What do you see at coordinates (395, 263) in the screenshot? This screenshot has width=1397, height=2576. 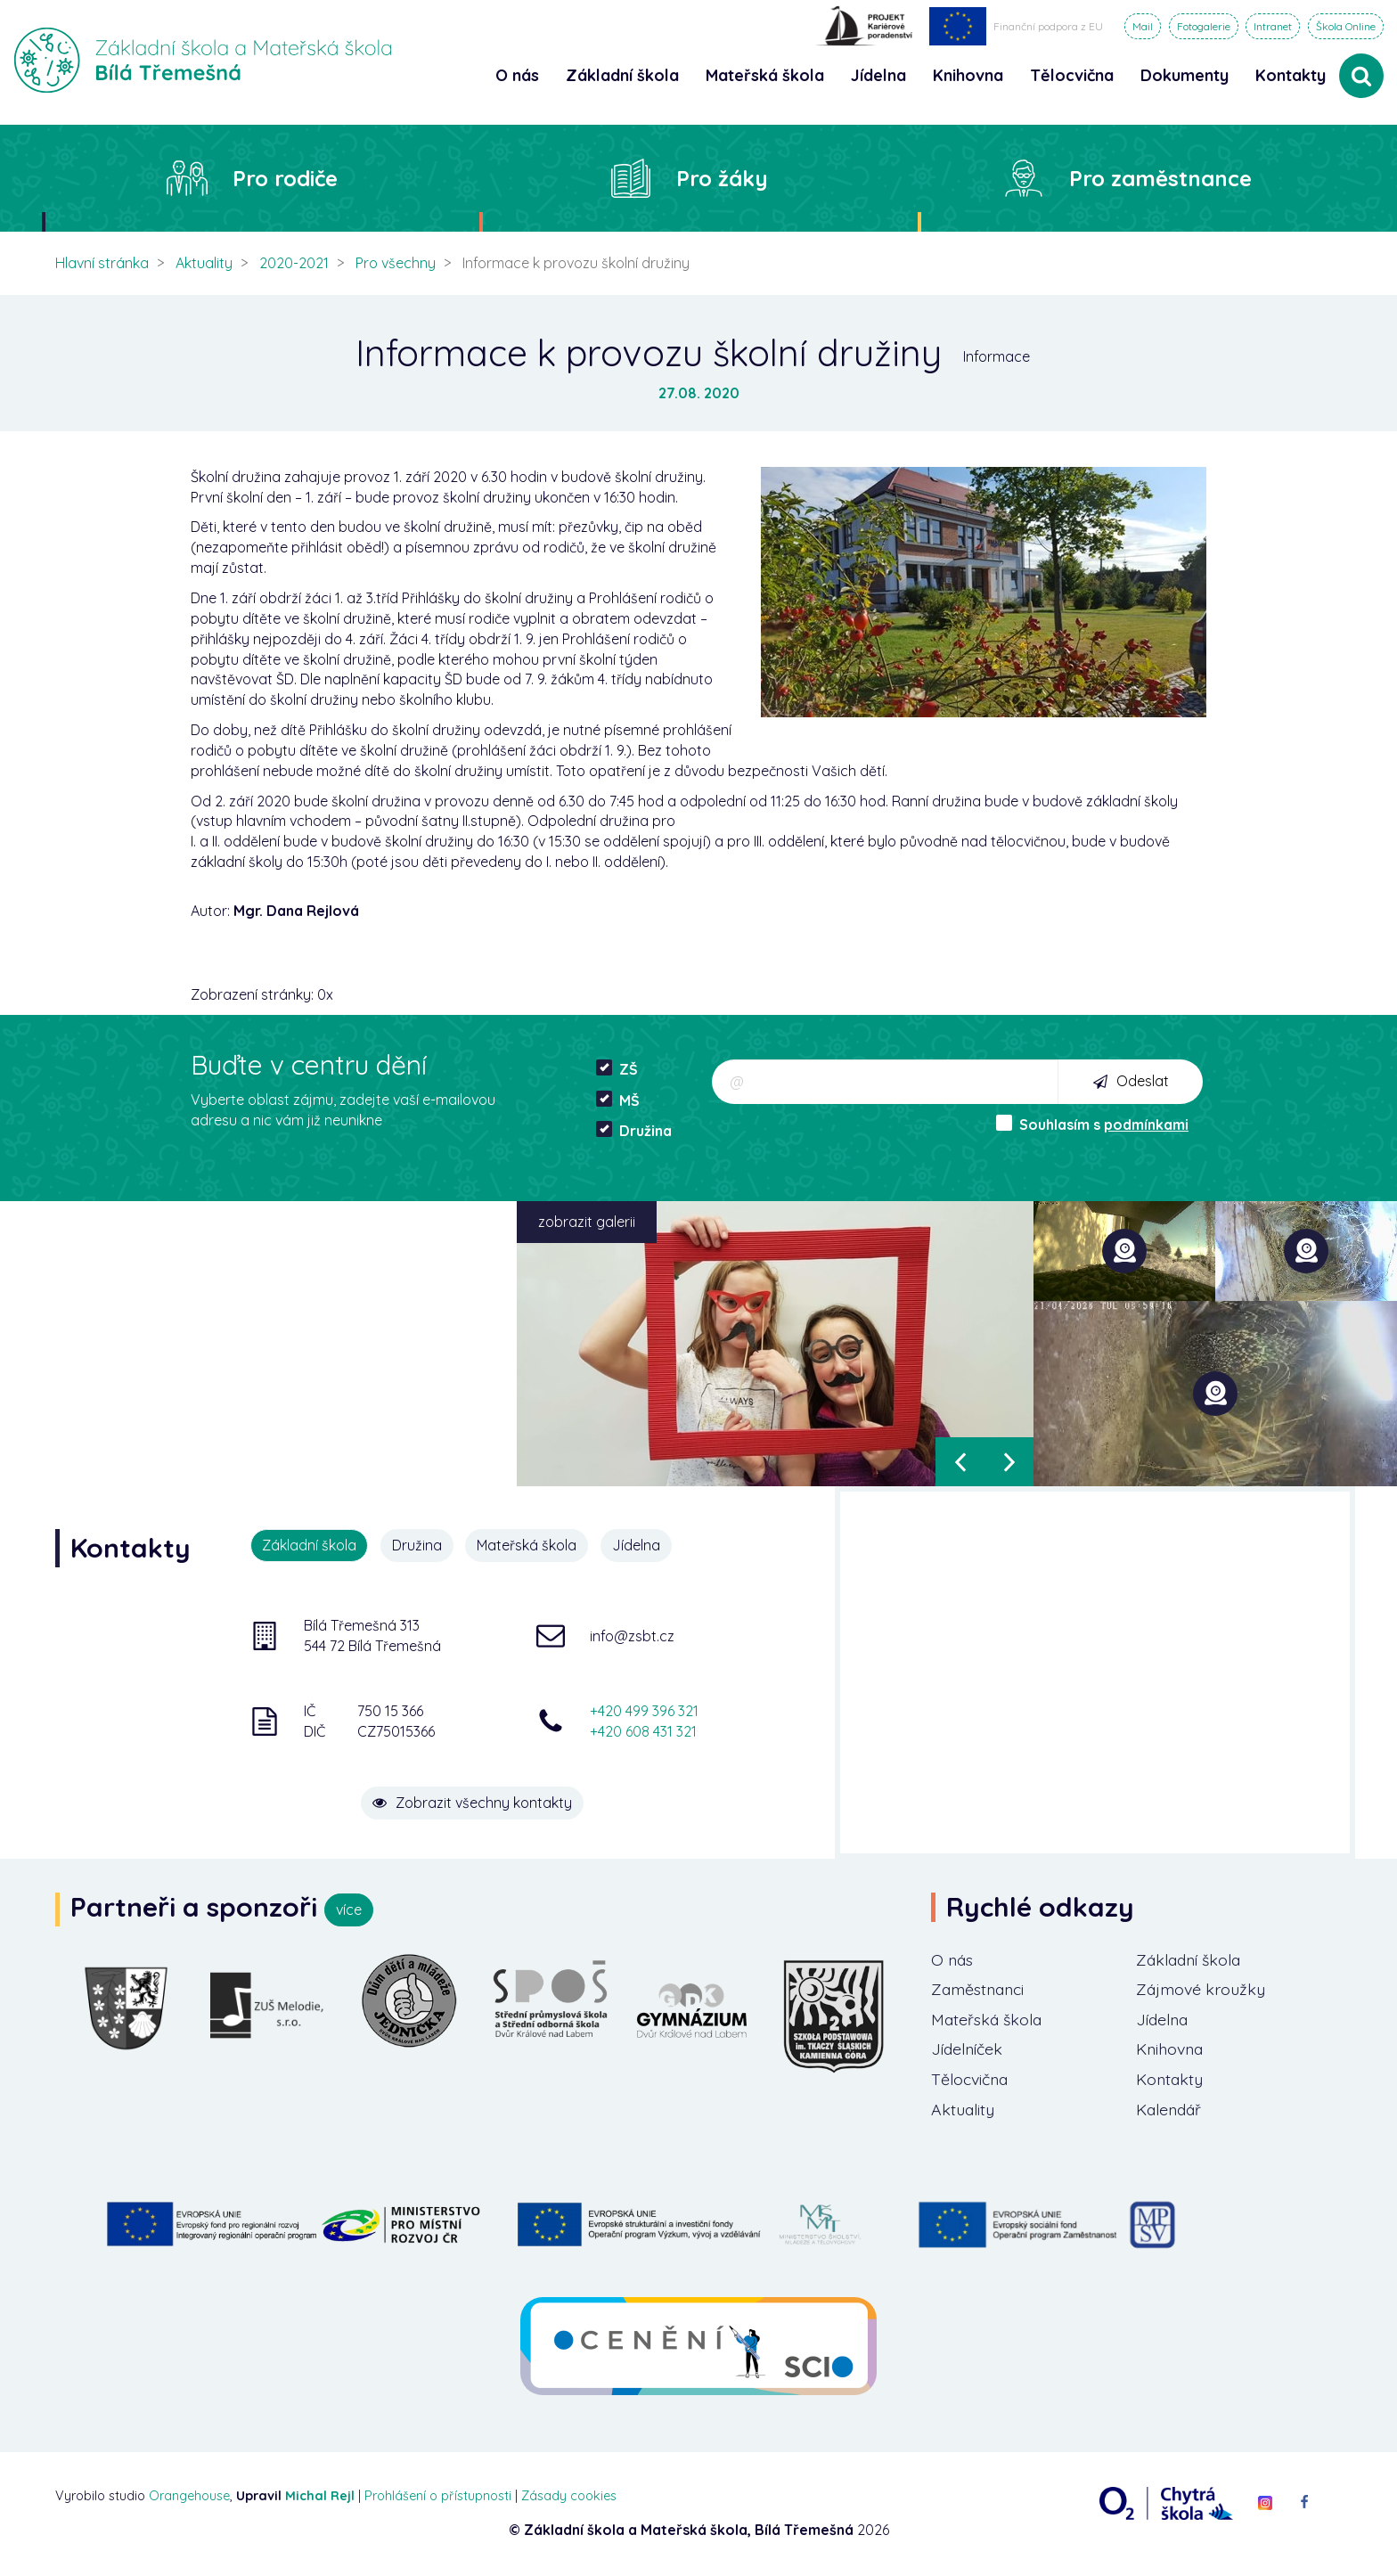 I see `Pro všechny` at bounding box center [395, 263].